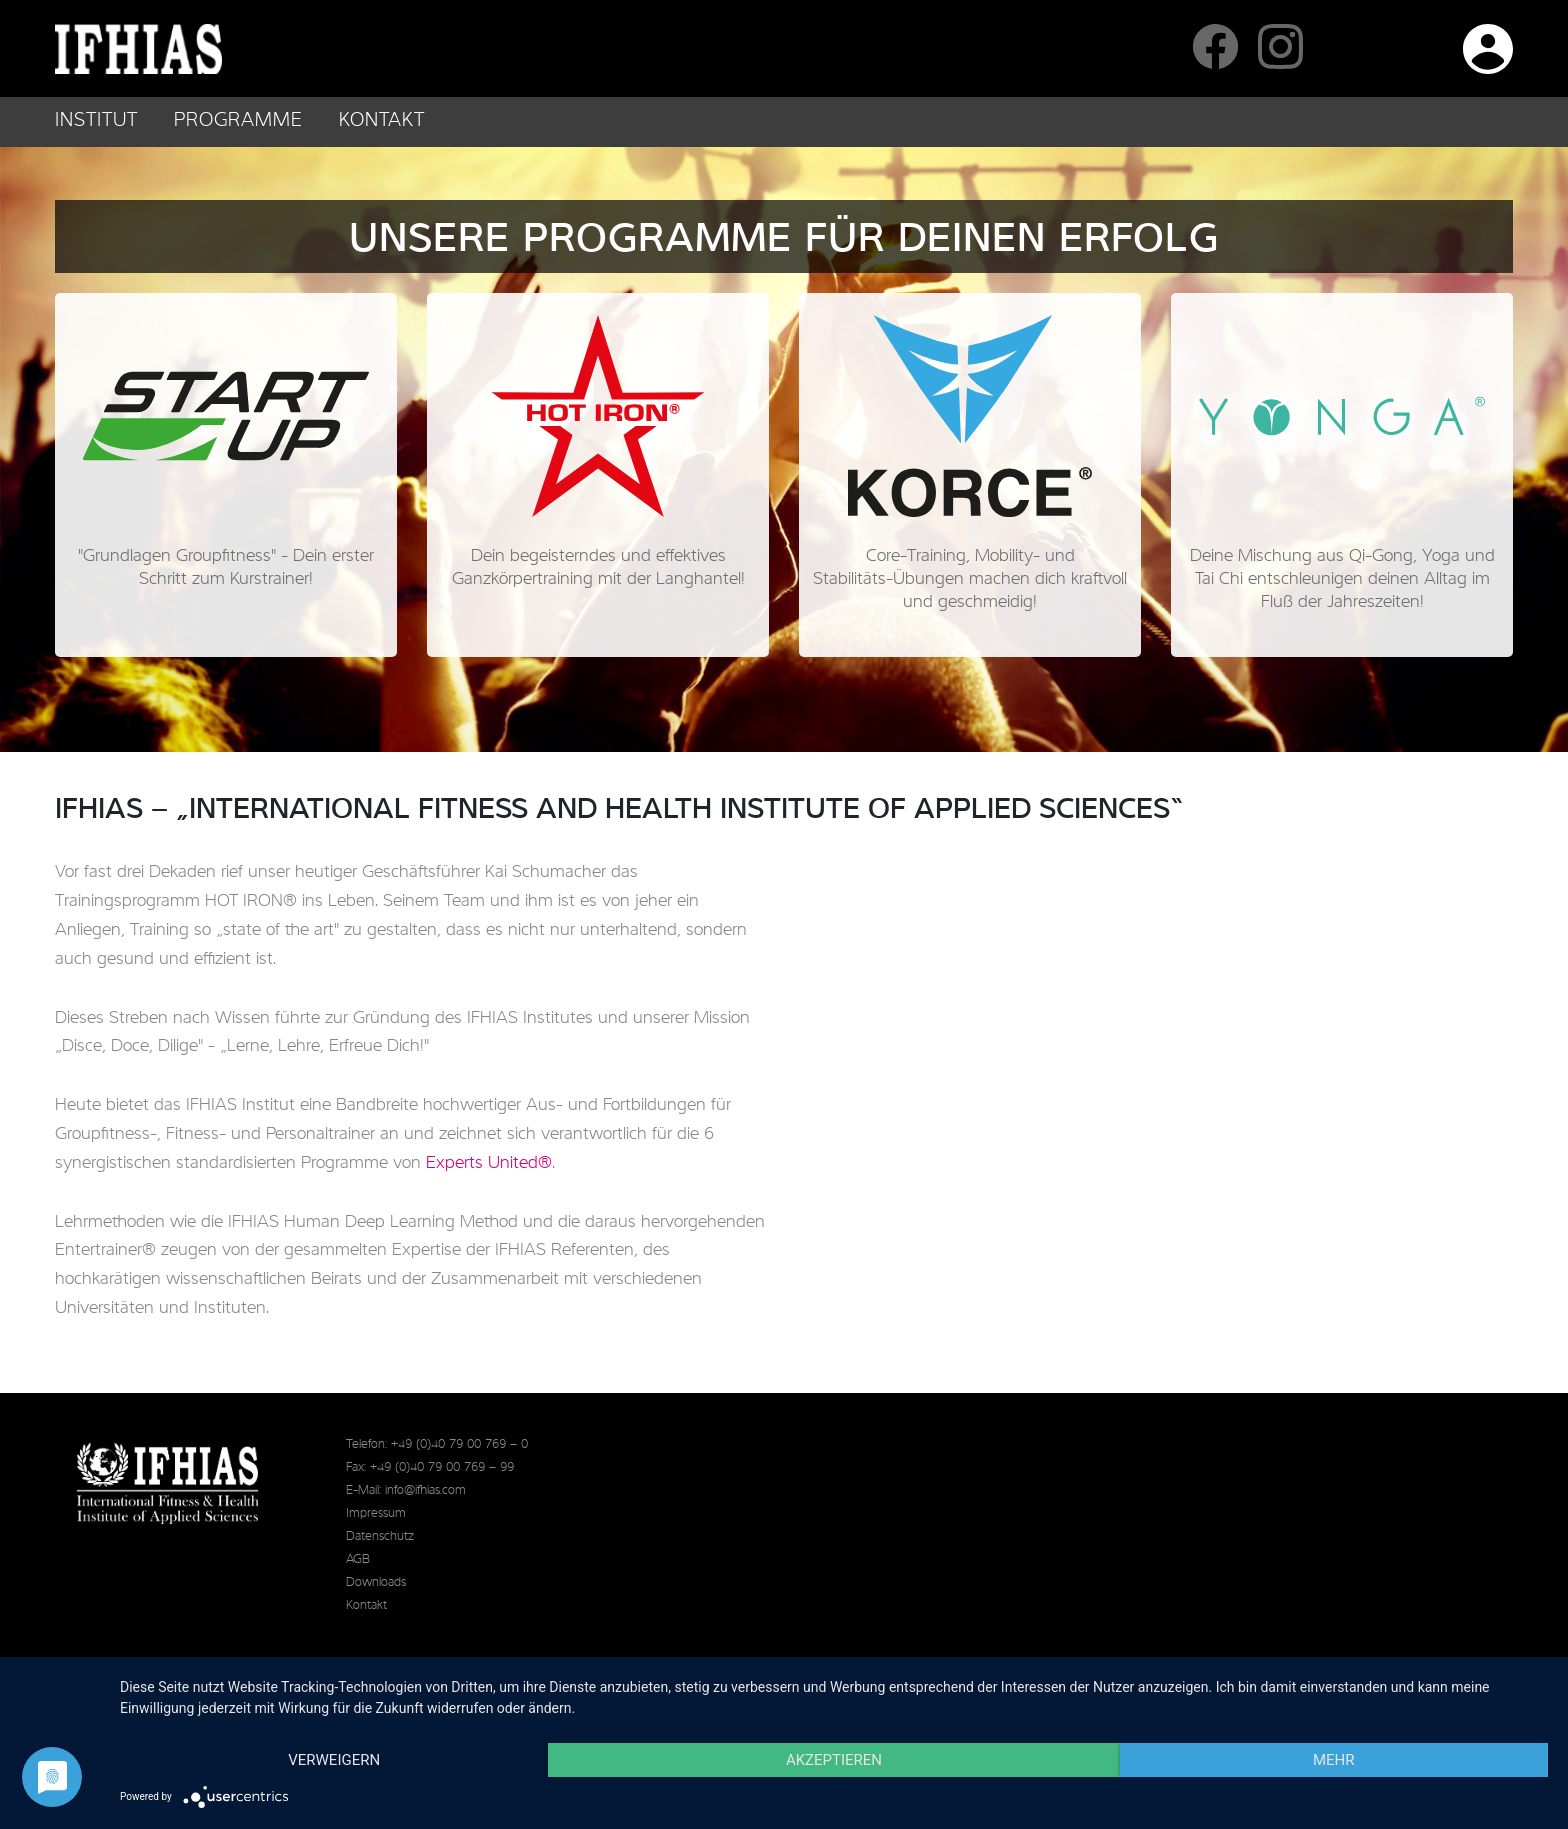 Image resolution: width=1568 pixels, height=1829 pixels. I want to click on Datenschutz, so click(380, 1536).